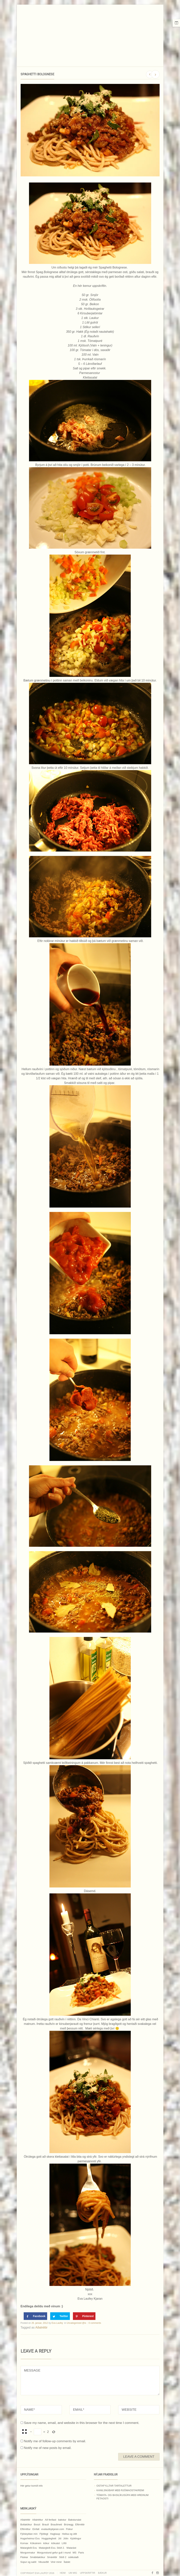 The height and width of the screenshot is (2576, 180). Describe the element at coordinates (29, 2533) in the screenshot. I see `Fjölskyldan mín [Fjölskyldan mín (24 hlutir)]` at that location.